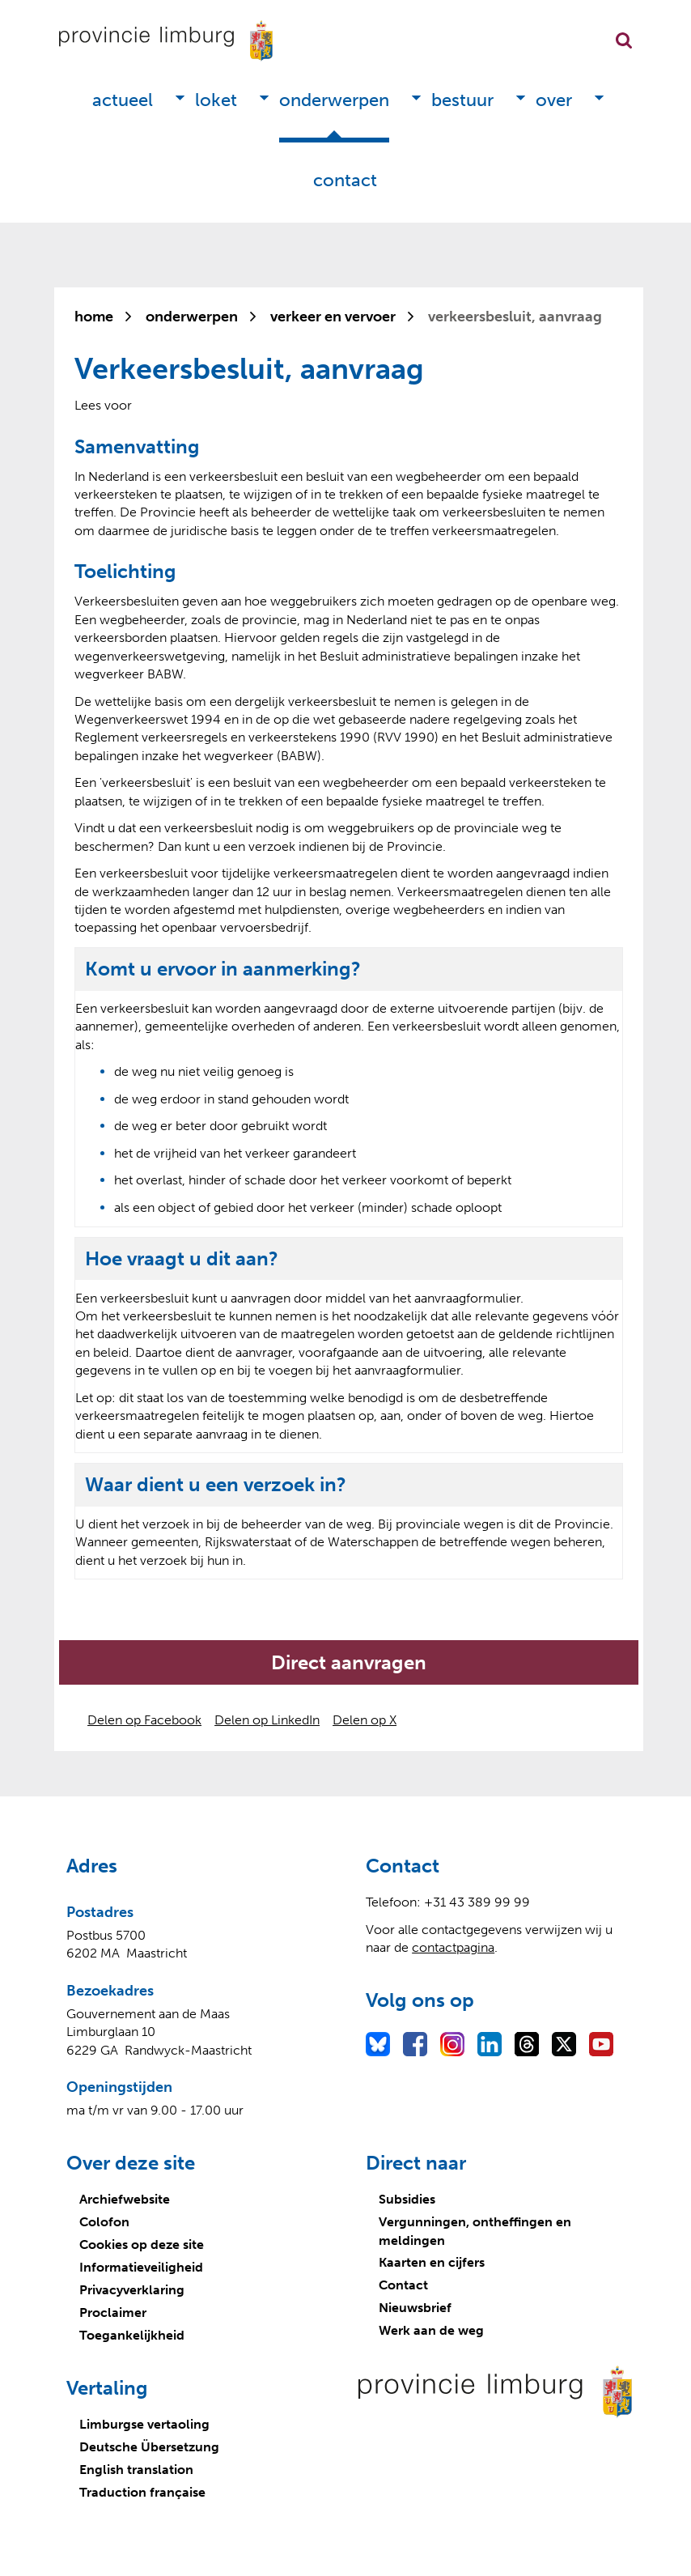 The height and width of the screenshot is (2576, 691). What do you see at coordinates (554, 100) in the screenshot?
I see `Over` at bounding box center [554, 100].